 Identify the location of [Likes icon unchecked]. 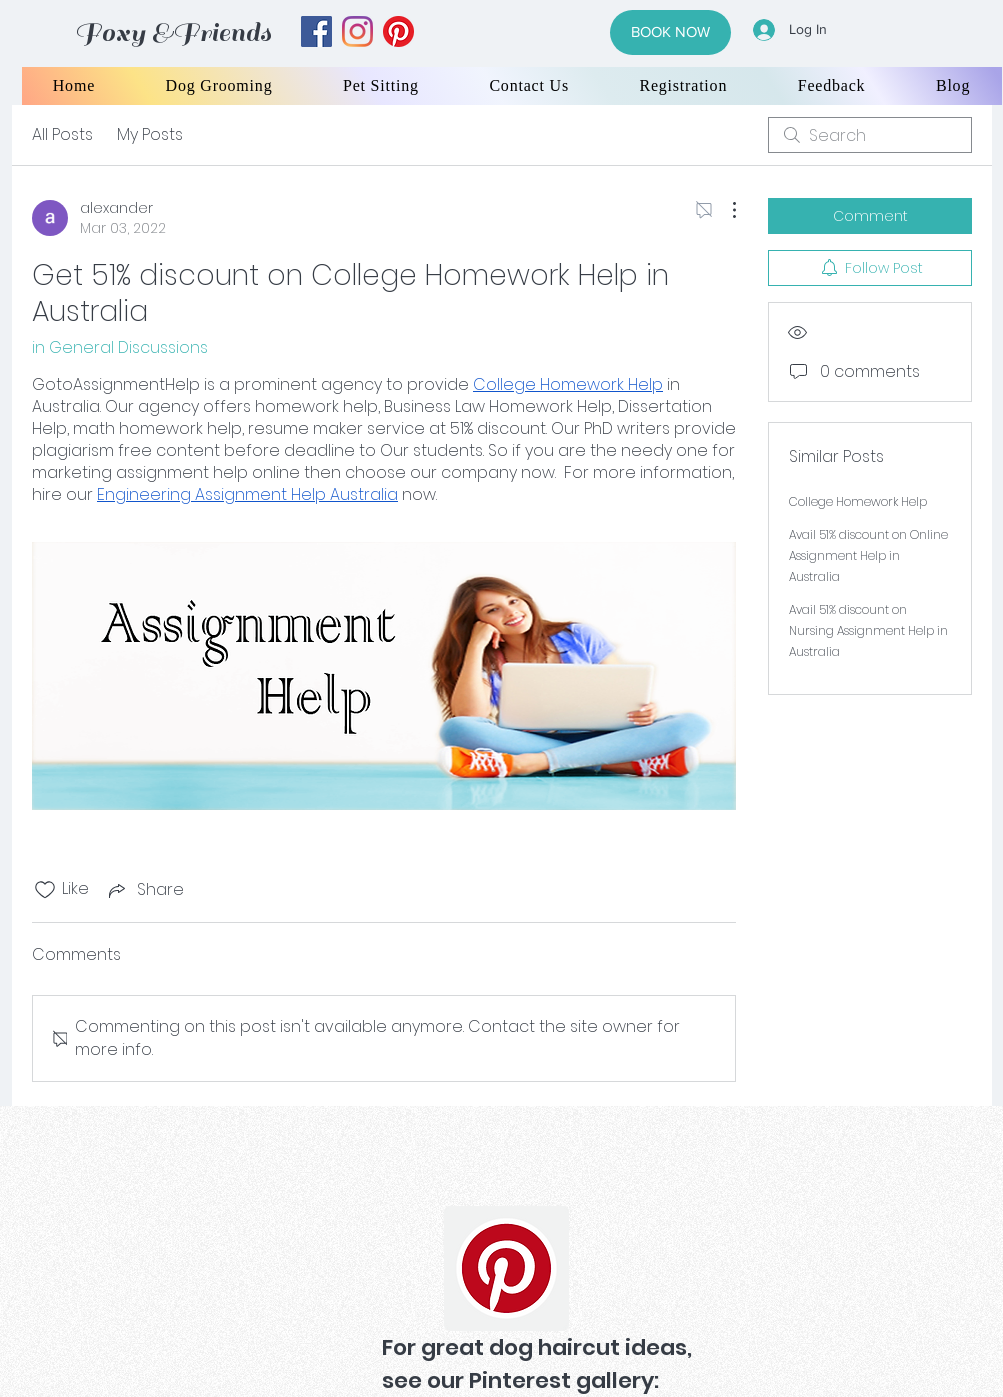
(45, 890).